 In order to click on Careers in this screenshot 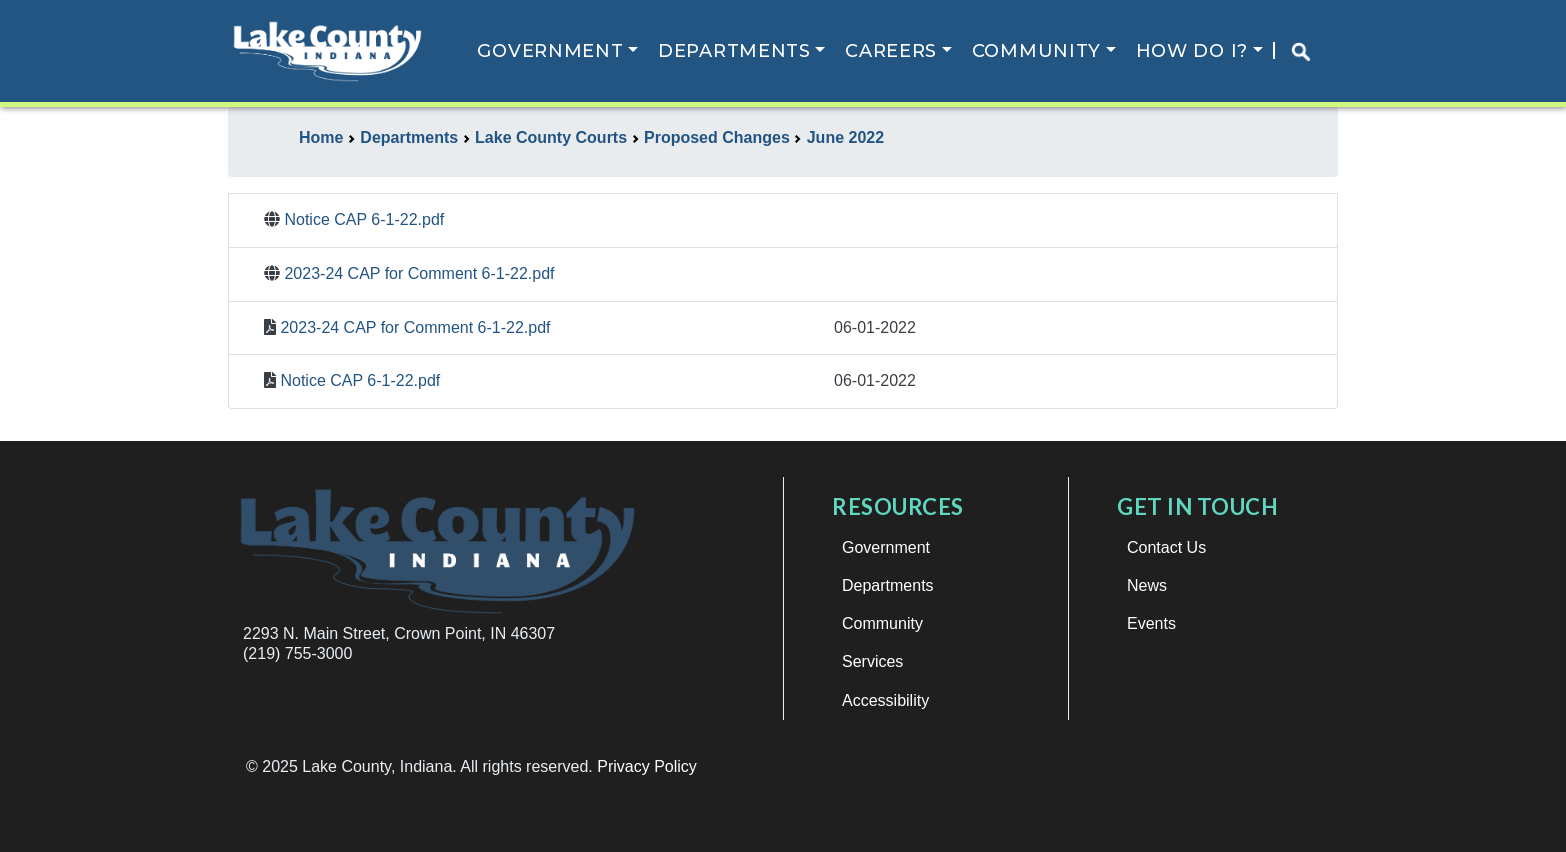, I will do `click(891, 51)`.